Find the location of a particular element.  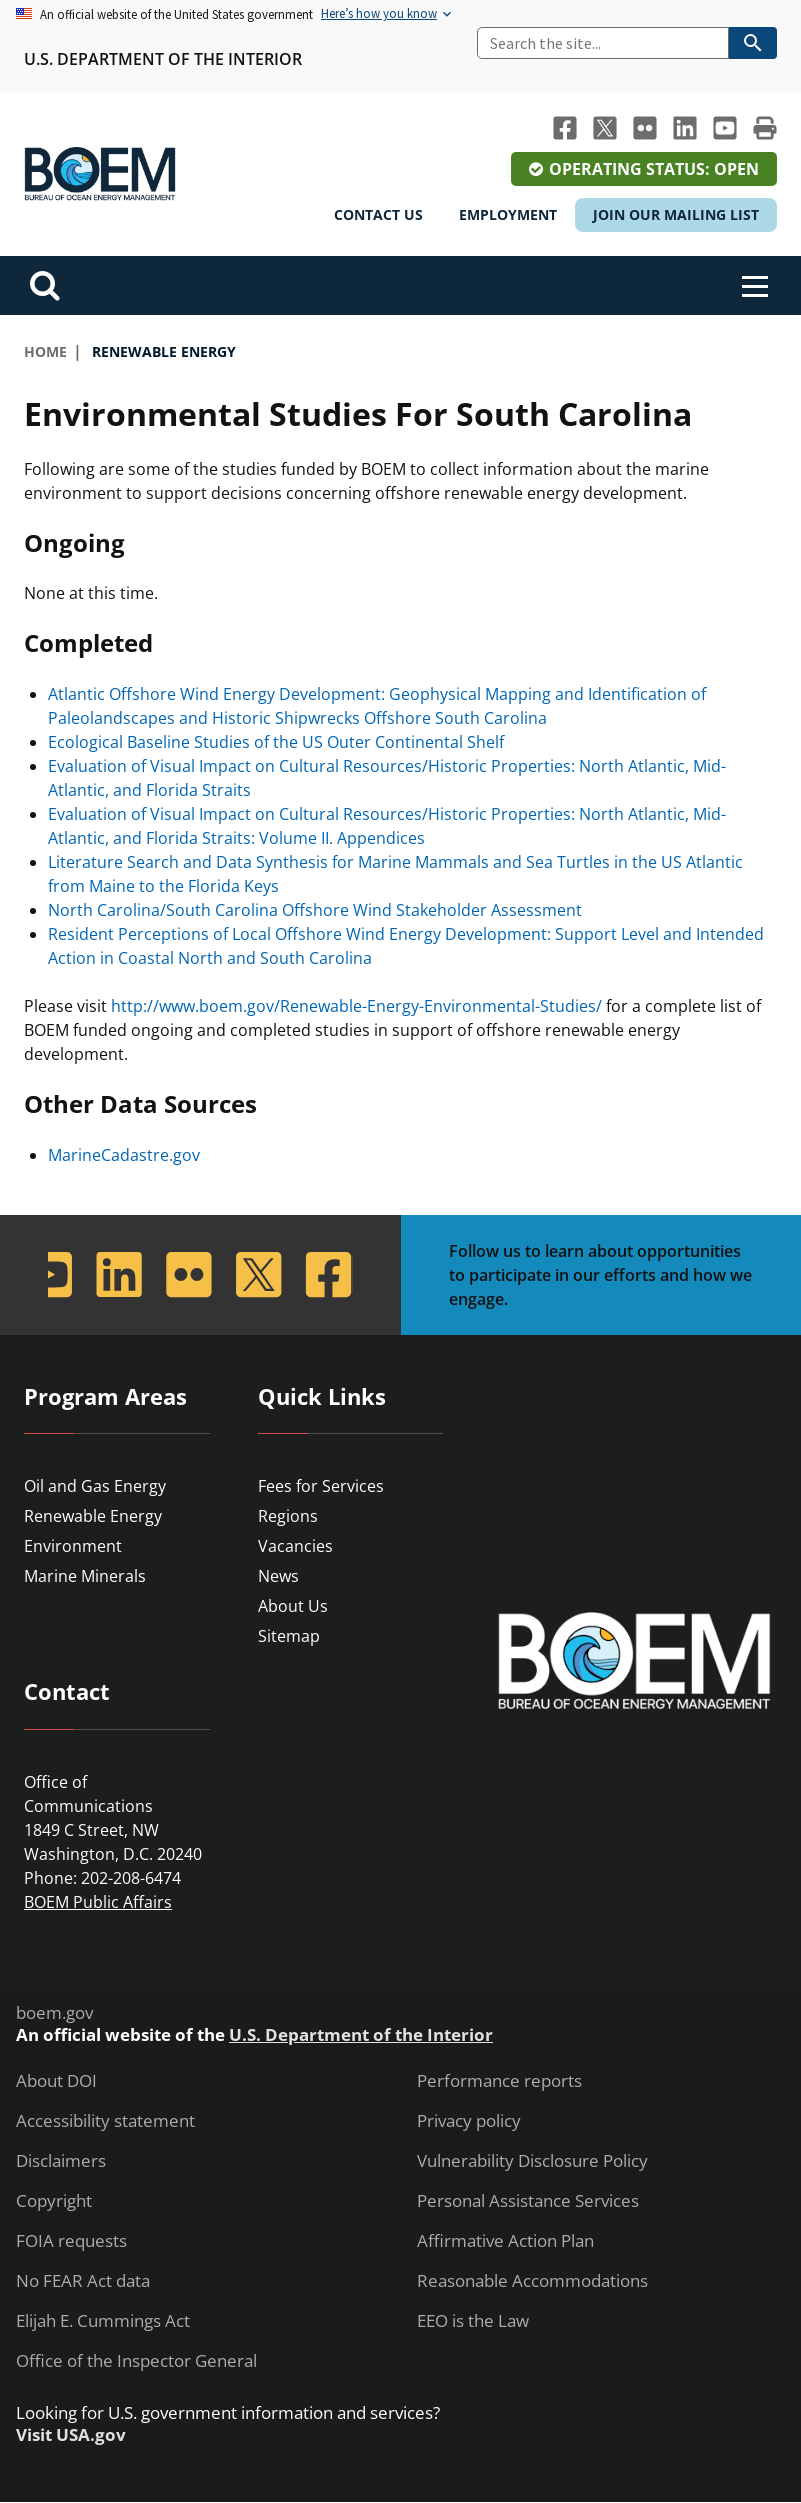

Renewable Energy is located at coordinates (93, 1516).